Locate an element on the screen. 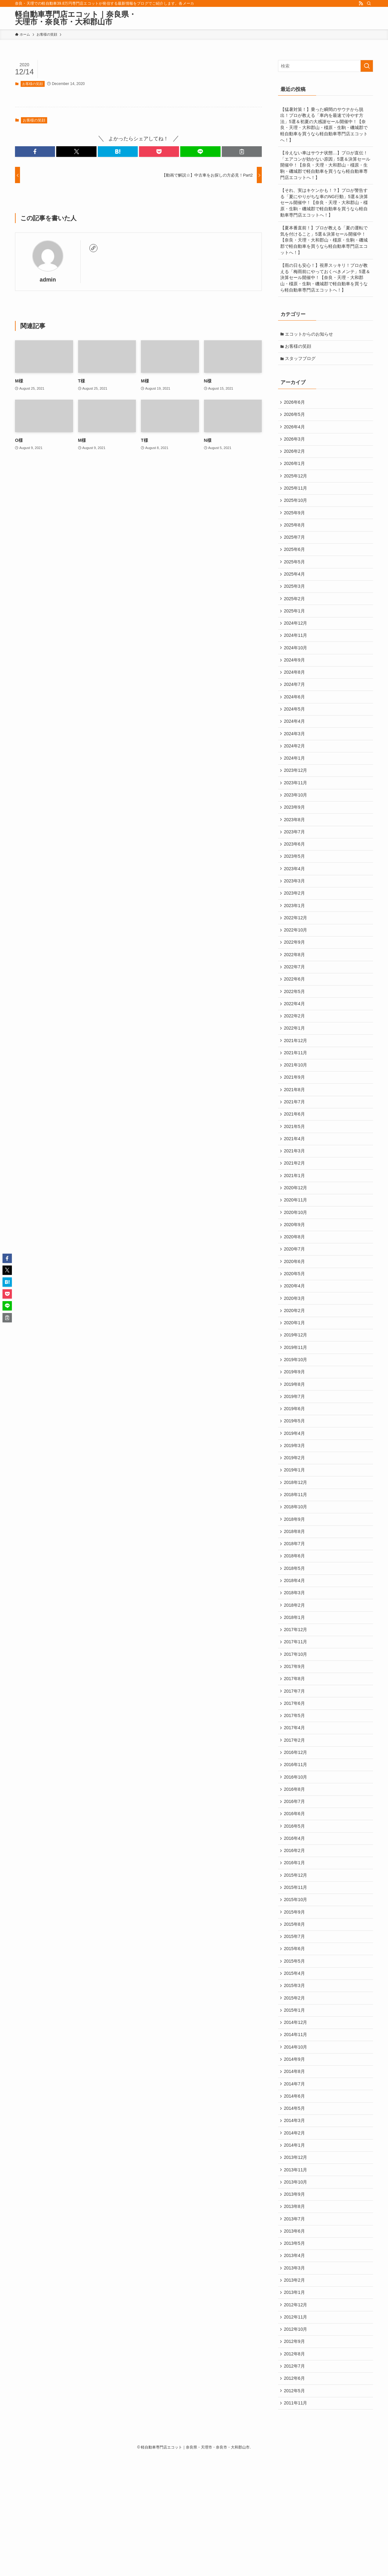 Image resolution: width=388 pixels, height=2576 pixels. 2013年12月 is located at coordinates (296, 2263).